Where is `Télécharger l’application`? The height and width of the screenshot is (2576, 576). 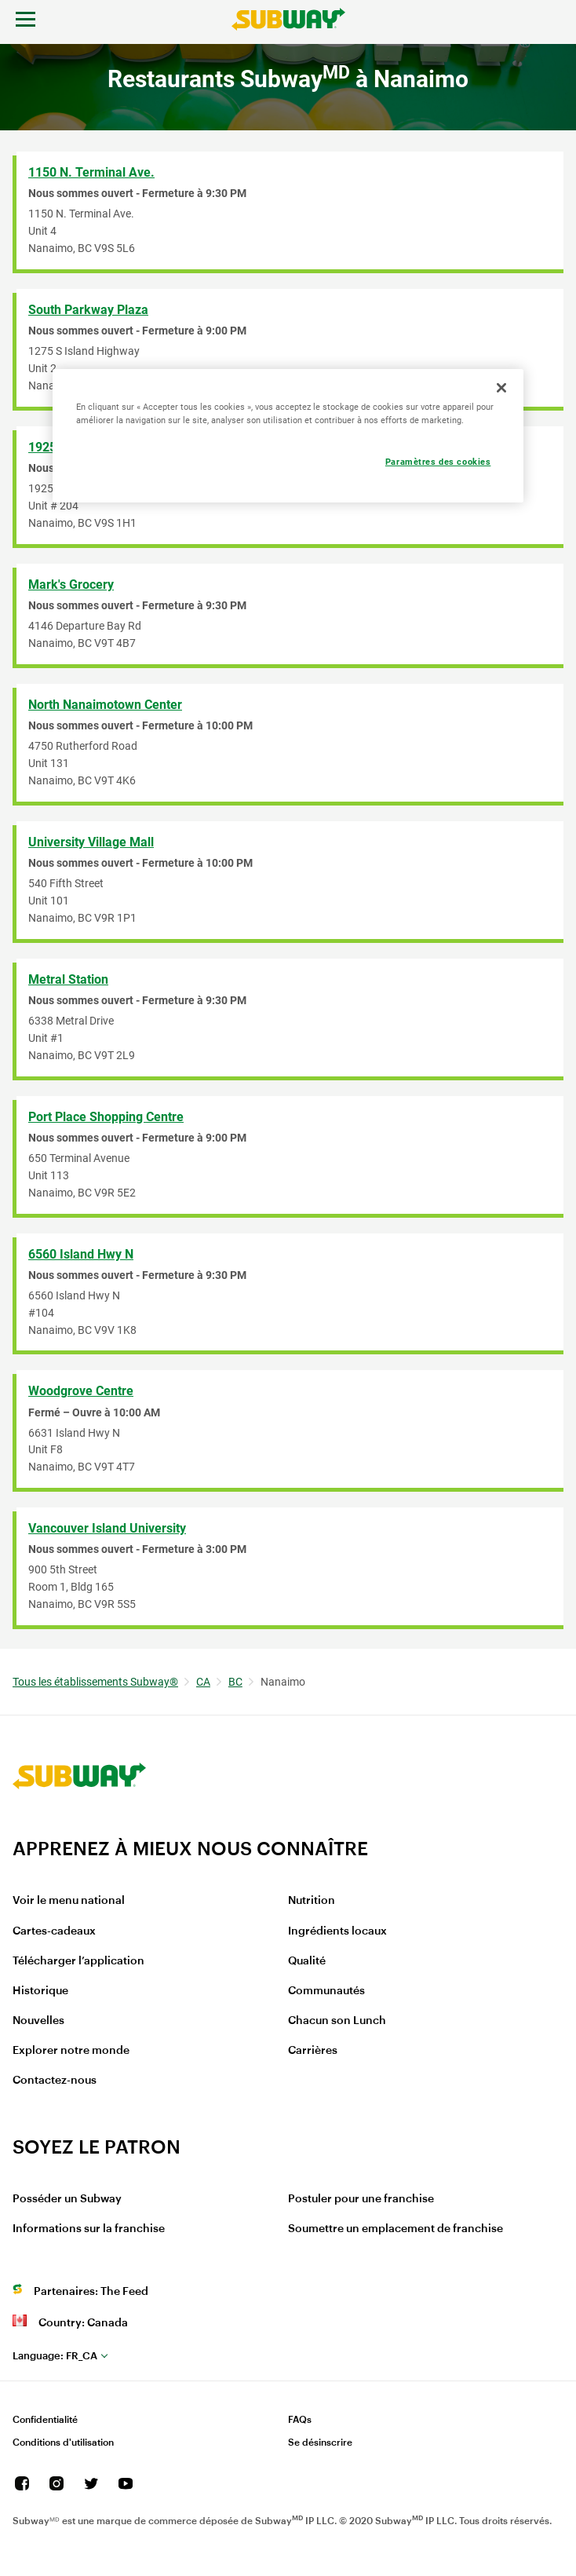
Télécharger l’application is located at coordinates (78, 1961).